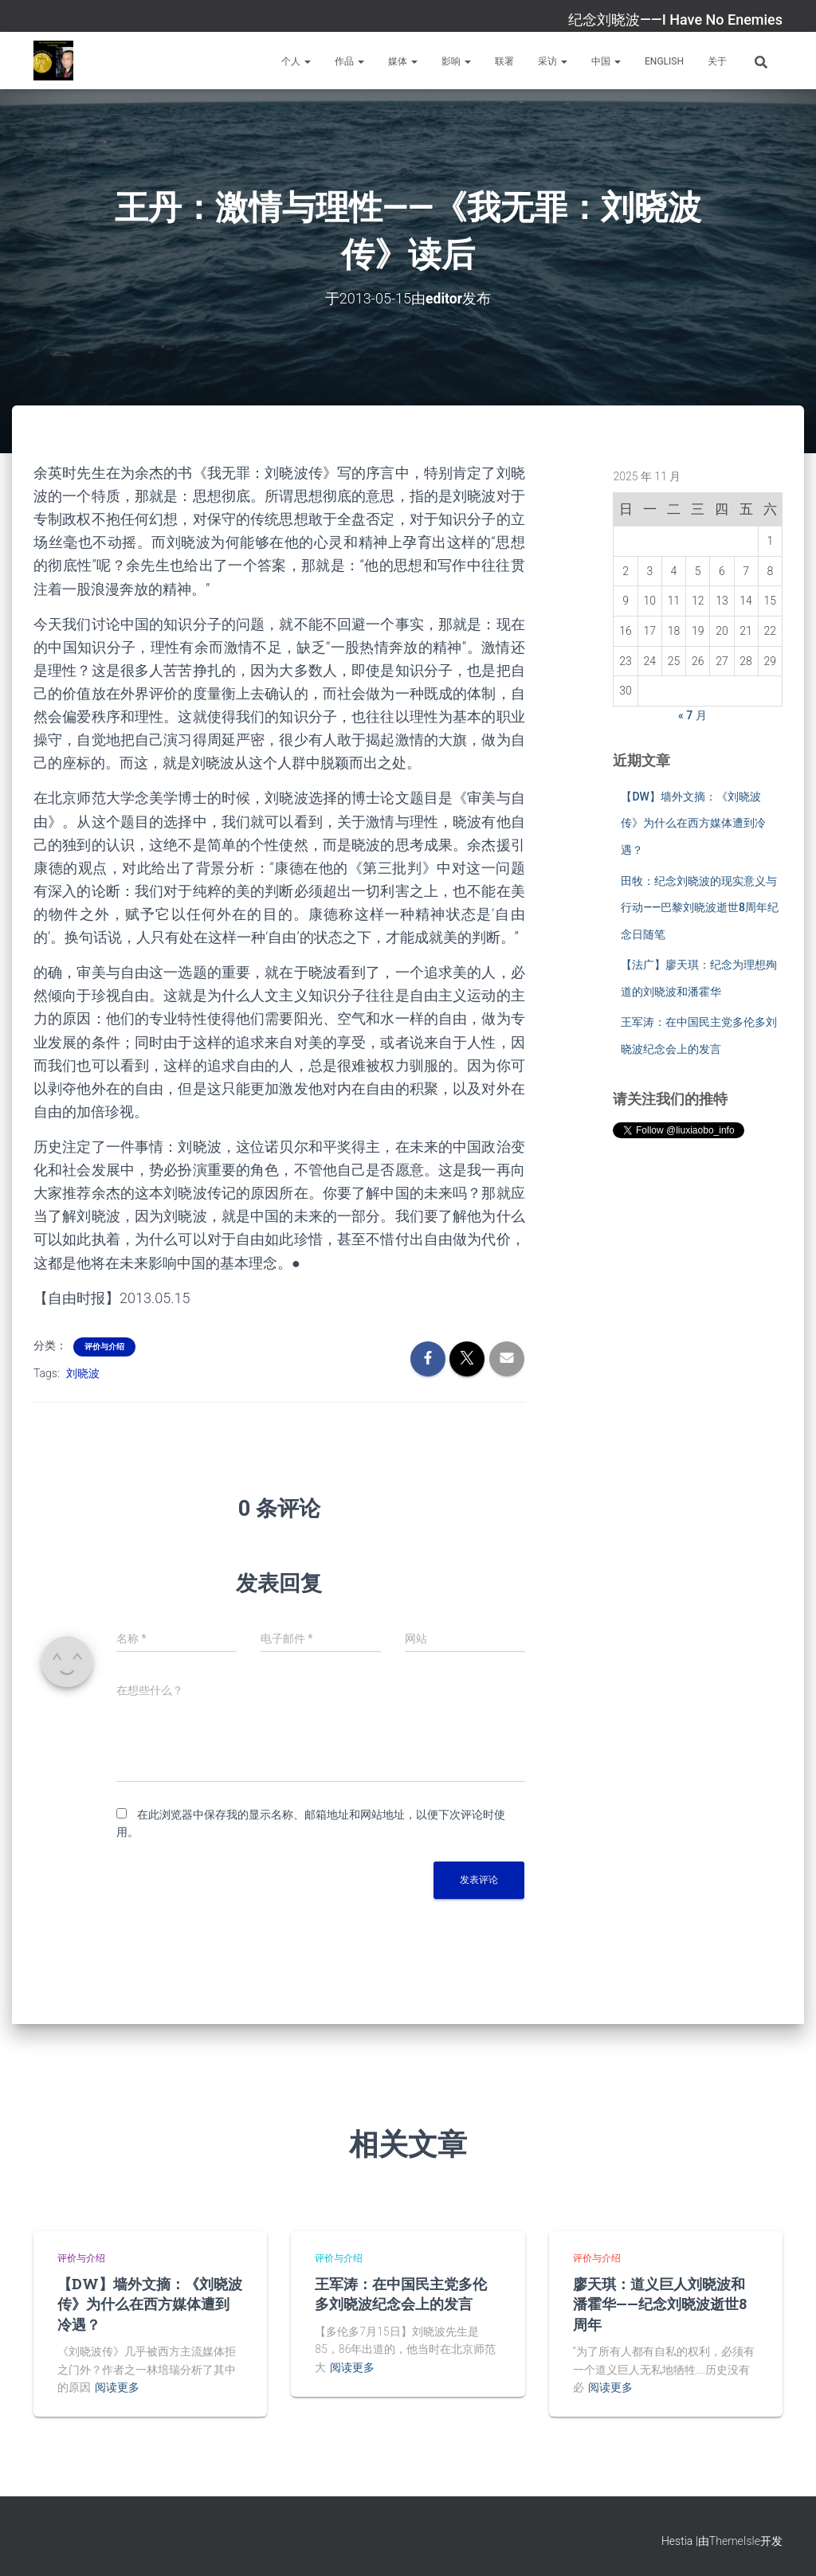 The height and width of the screenshot is (2576, 816). I want to click on 纪念刘晓波——I Have No Enemies, so click(675, 19).